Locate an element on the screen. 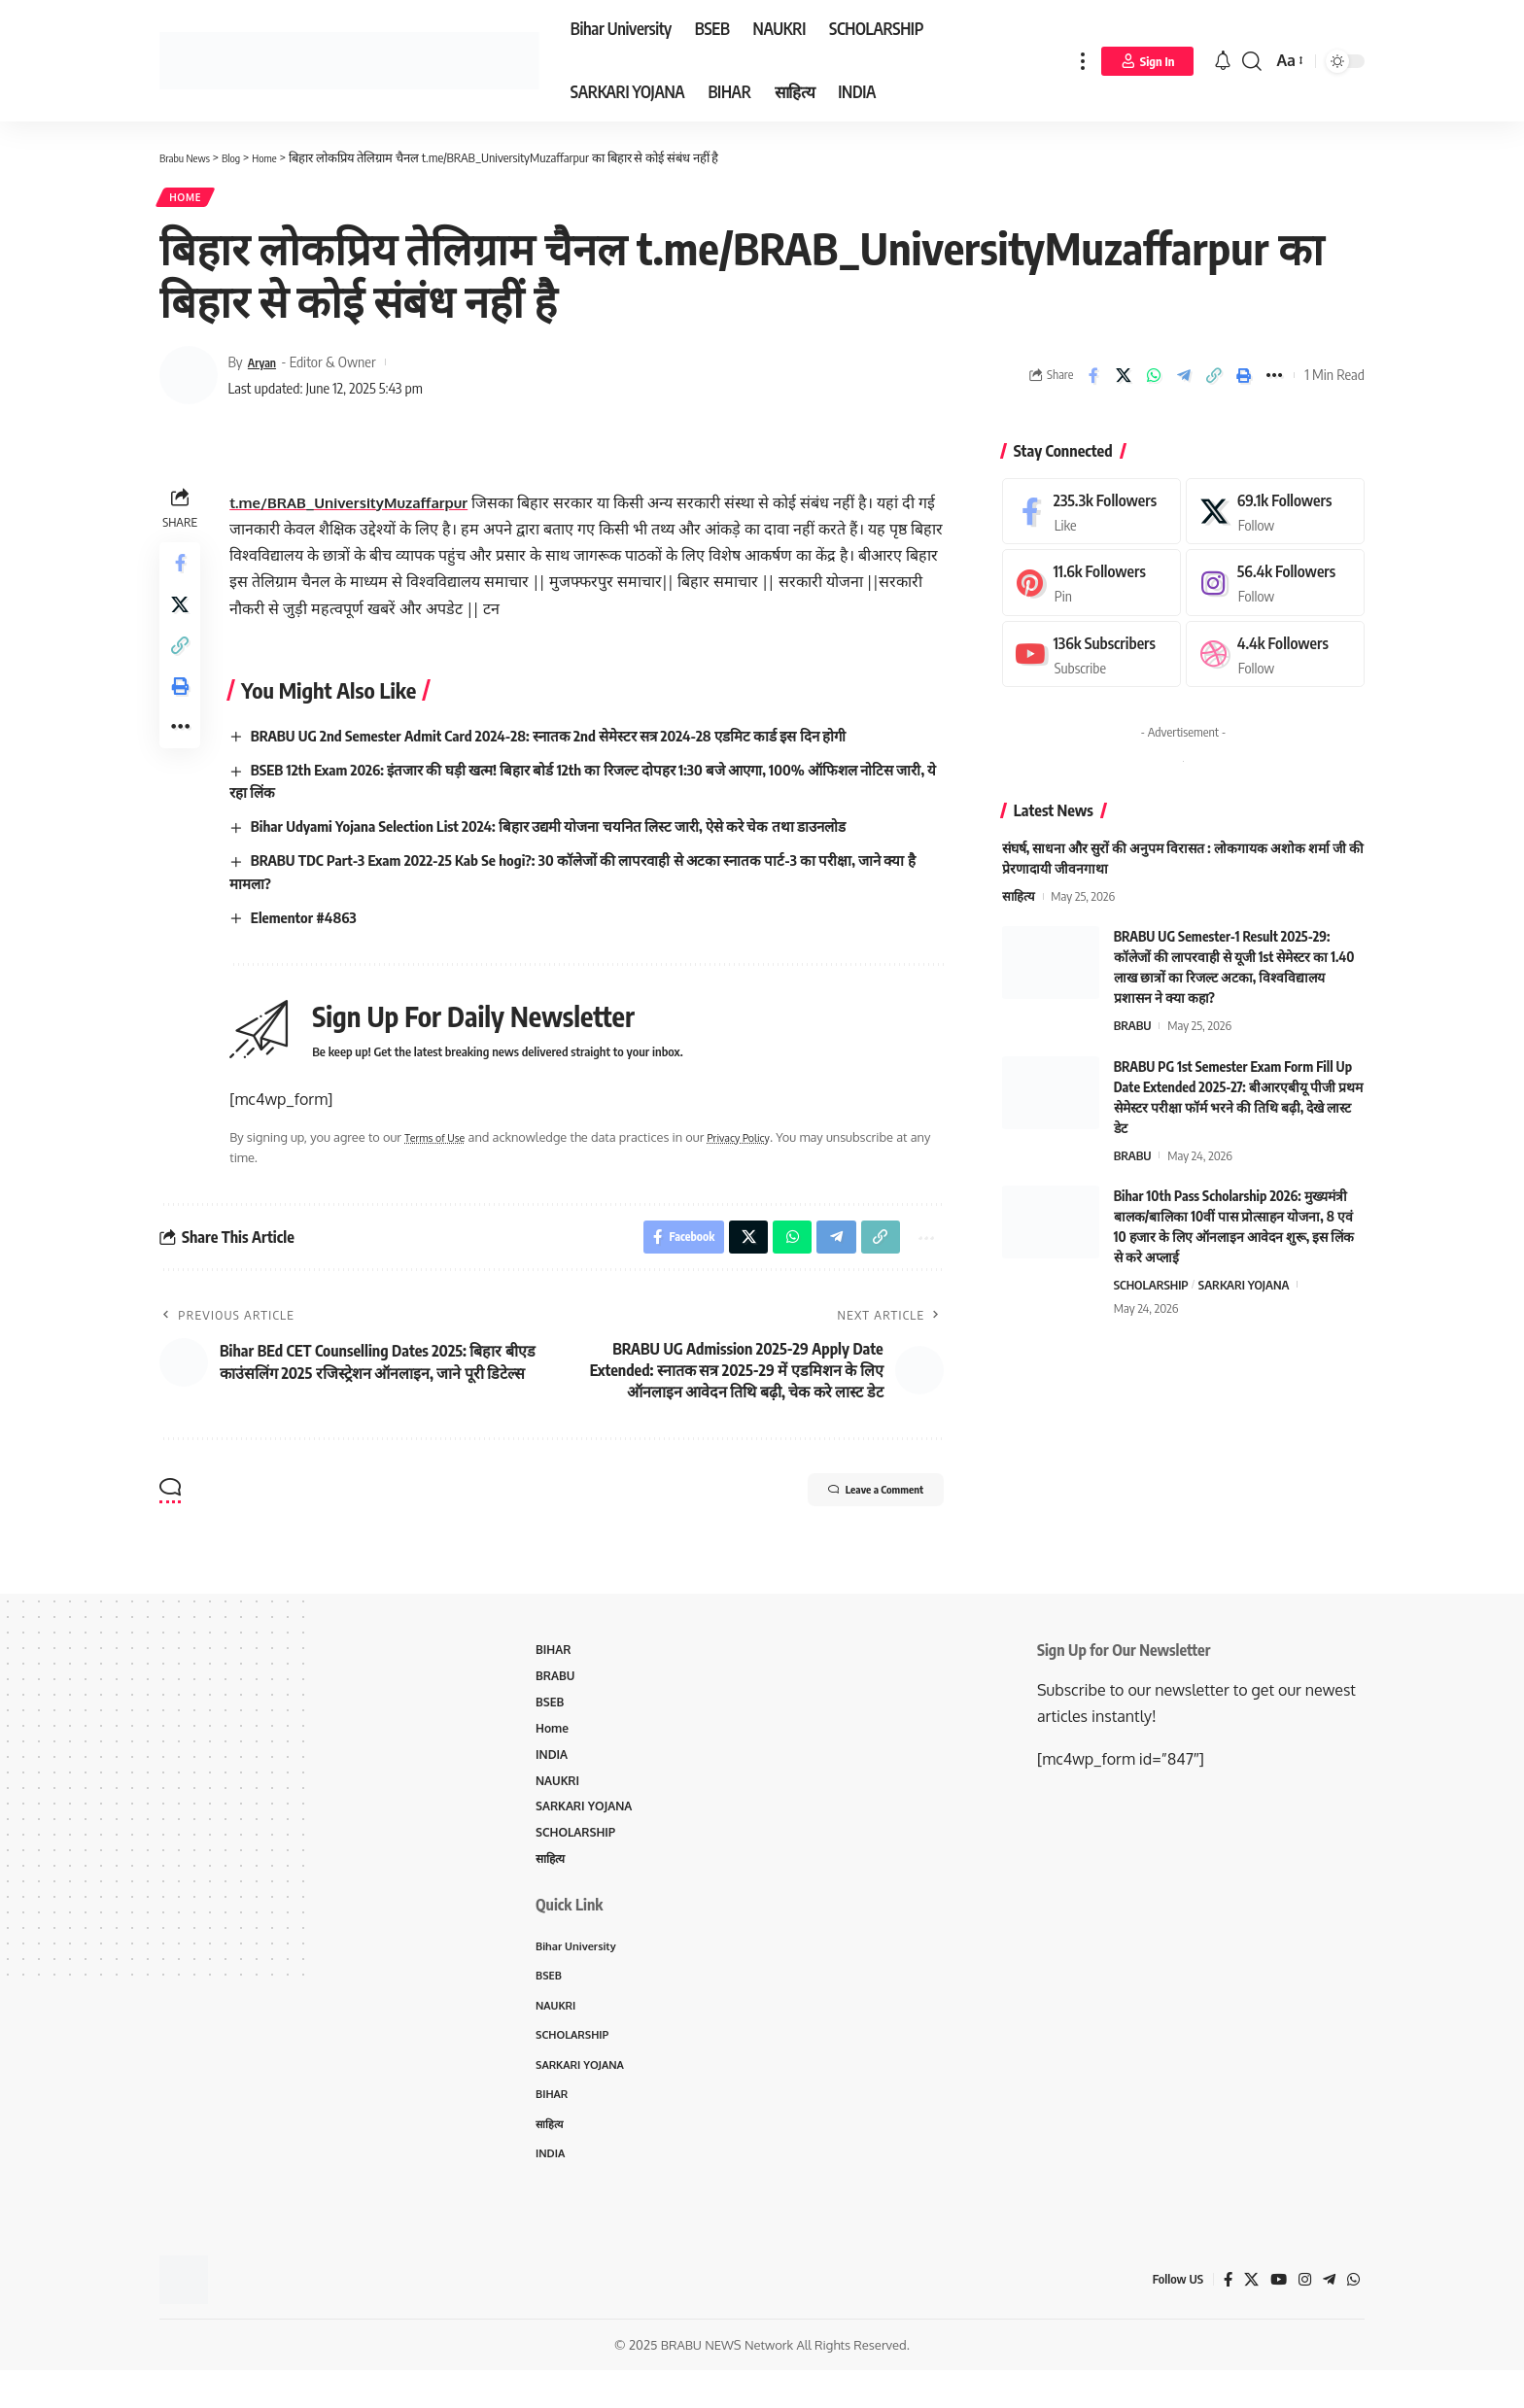 The height and width of the screenshot is (2408, 1524). [Share on Telegram] is located at coordinates (1183, 381).